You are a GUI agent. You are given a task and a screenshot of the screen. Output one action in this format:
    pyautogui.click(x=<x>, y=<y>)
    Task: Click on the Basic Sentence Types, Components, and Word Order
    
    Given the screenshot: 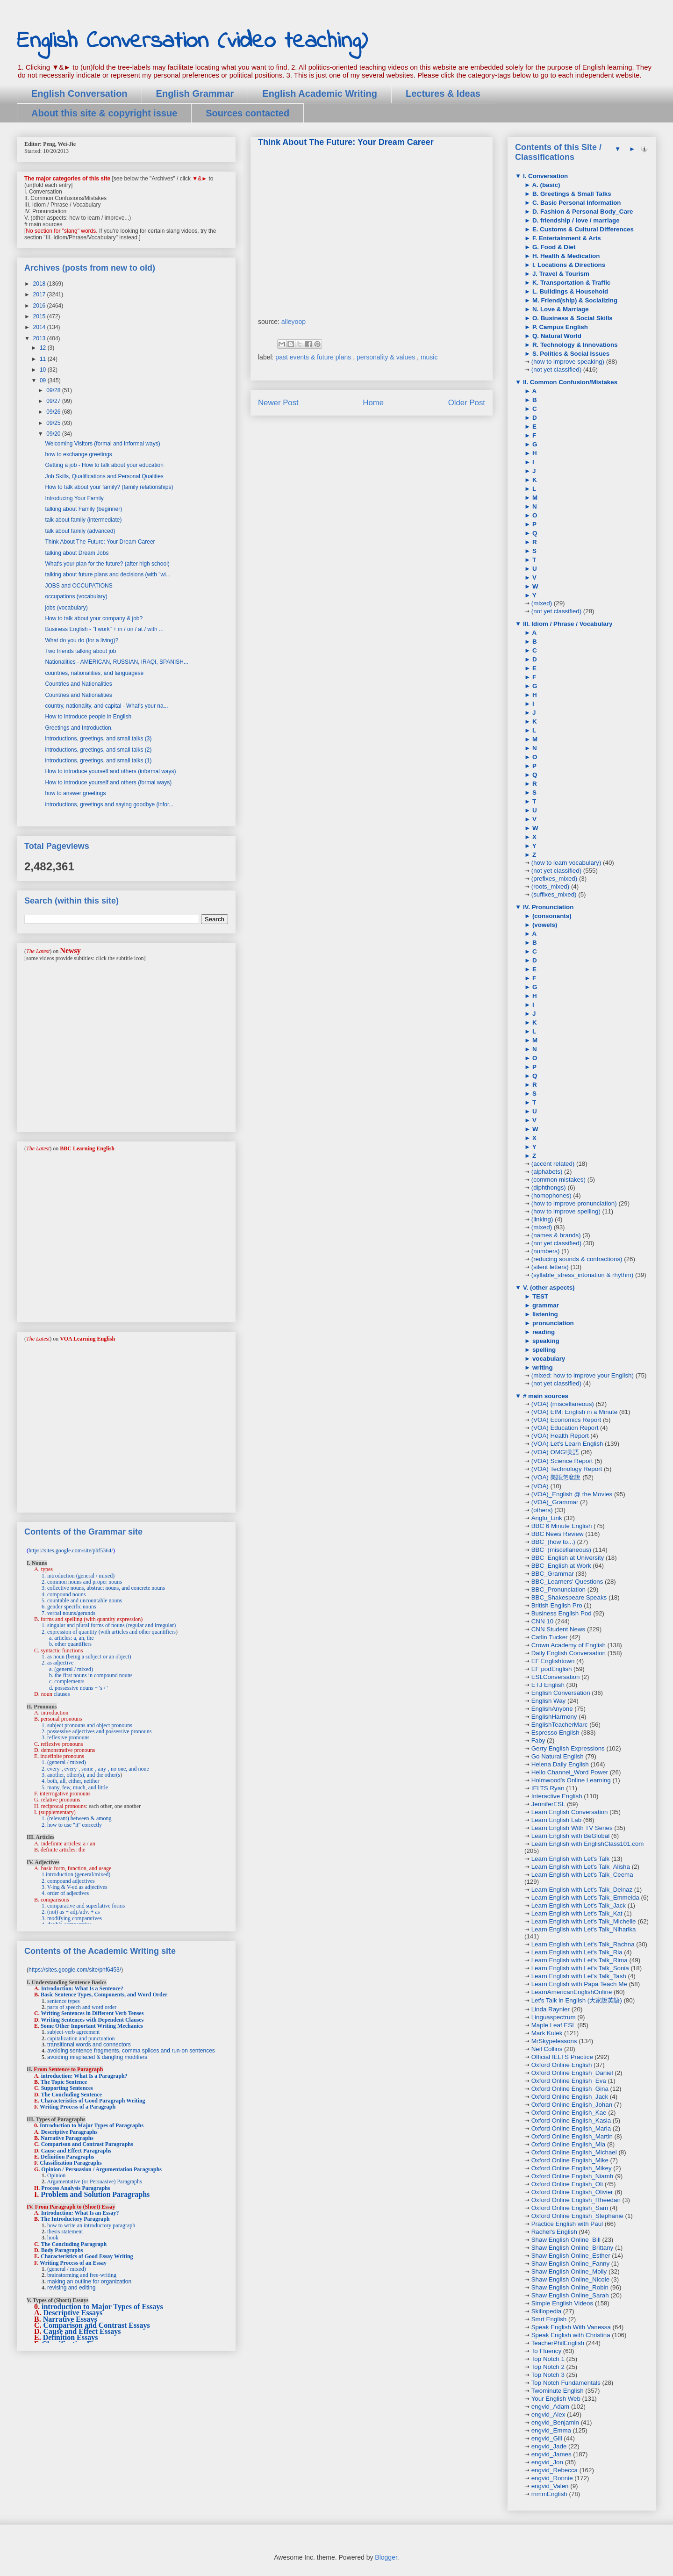 What is the action you would take?
    pyautogui.click(x=104, y=1994)
    